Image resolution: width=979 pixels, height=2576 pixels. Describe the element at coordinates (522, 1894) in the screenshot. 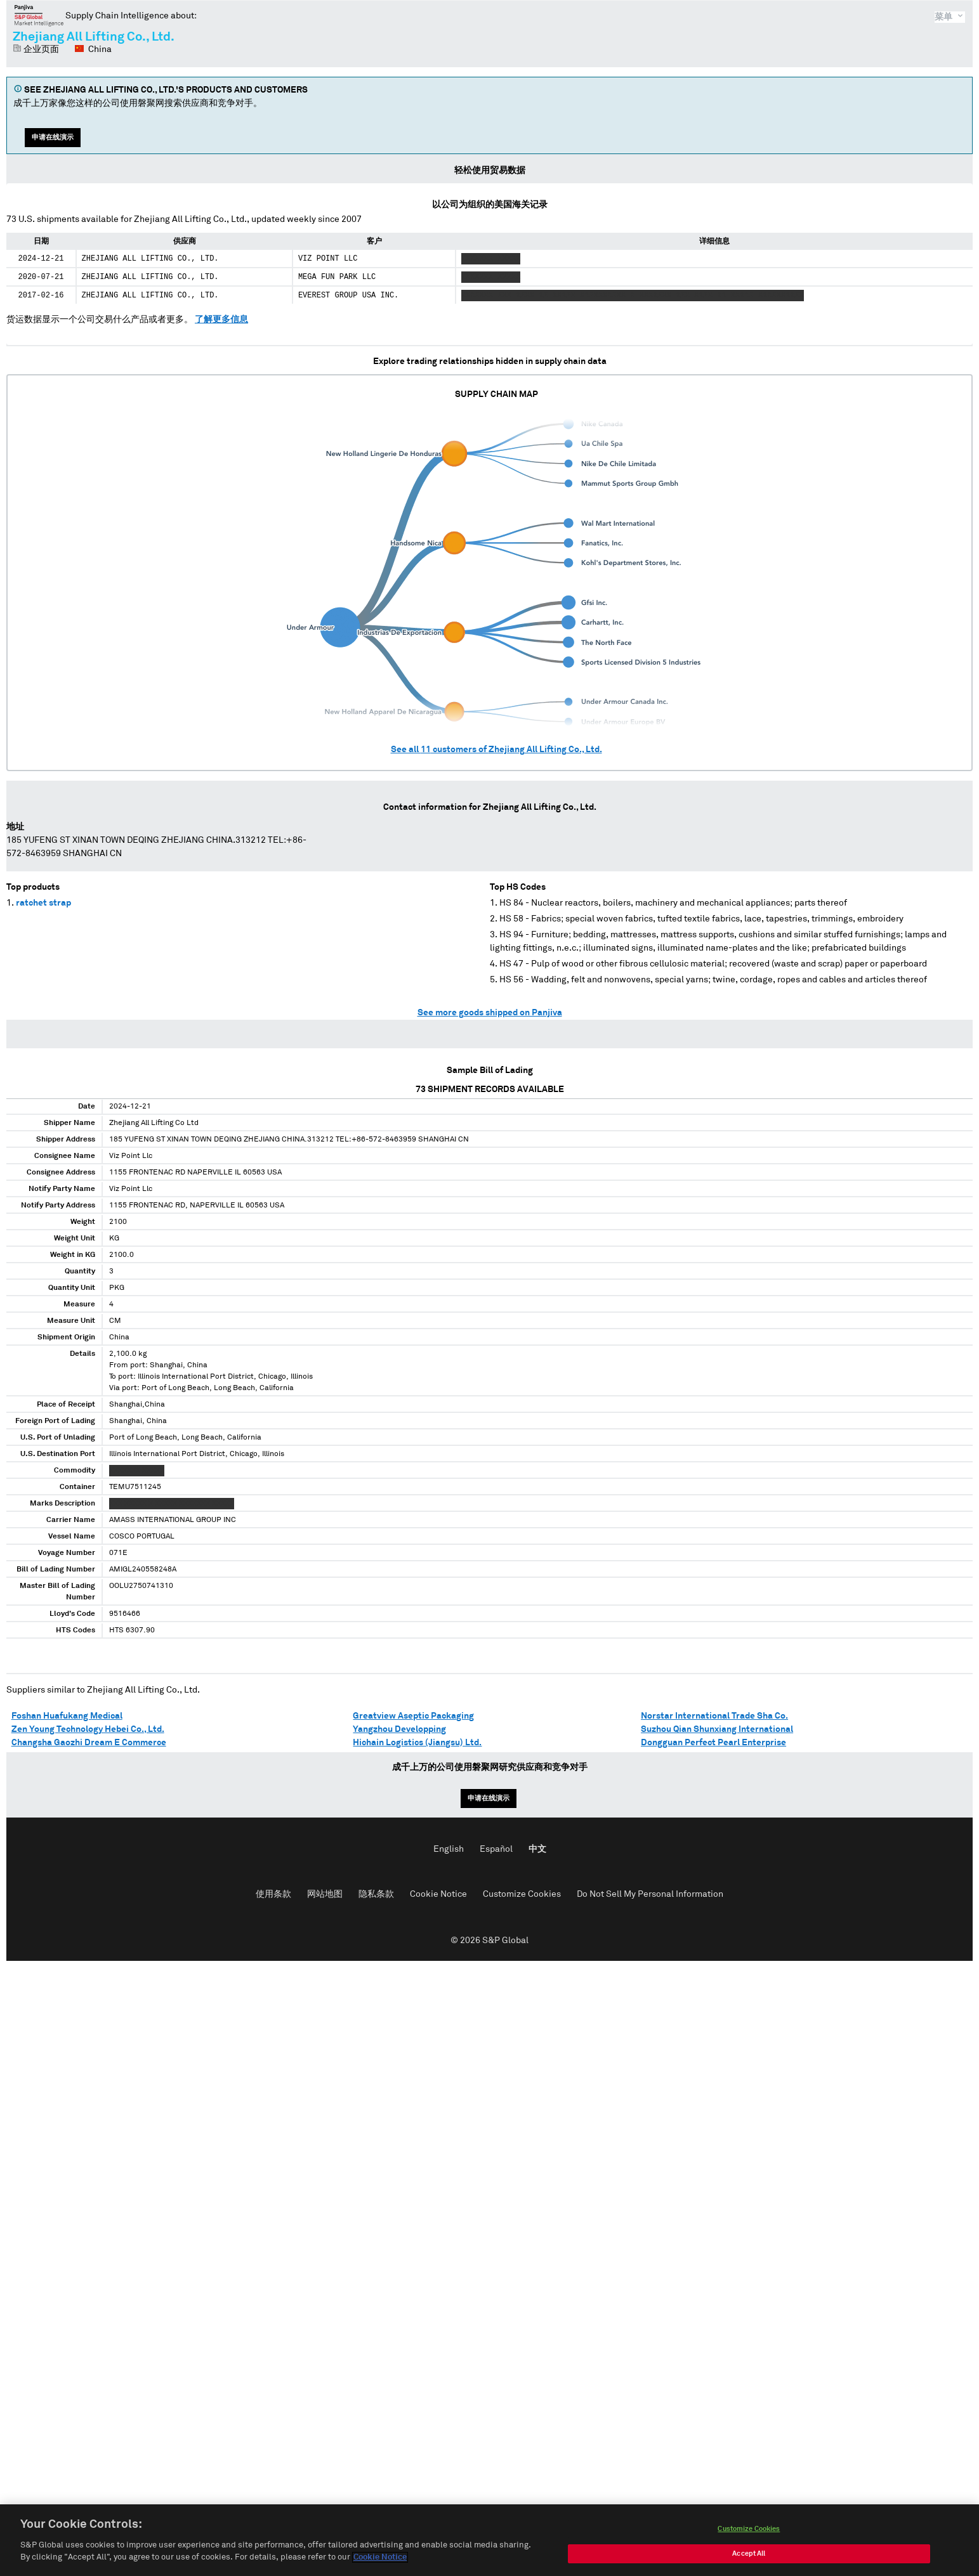

I see `Customize Cookies` at that location.